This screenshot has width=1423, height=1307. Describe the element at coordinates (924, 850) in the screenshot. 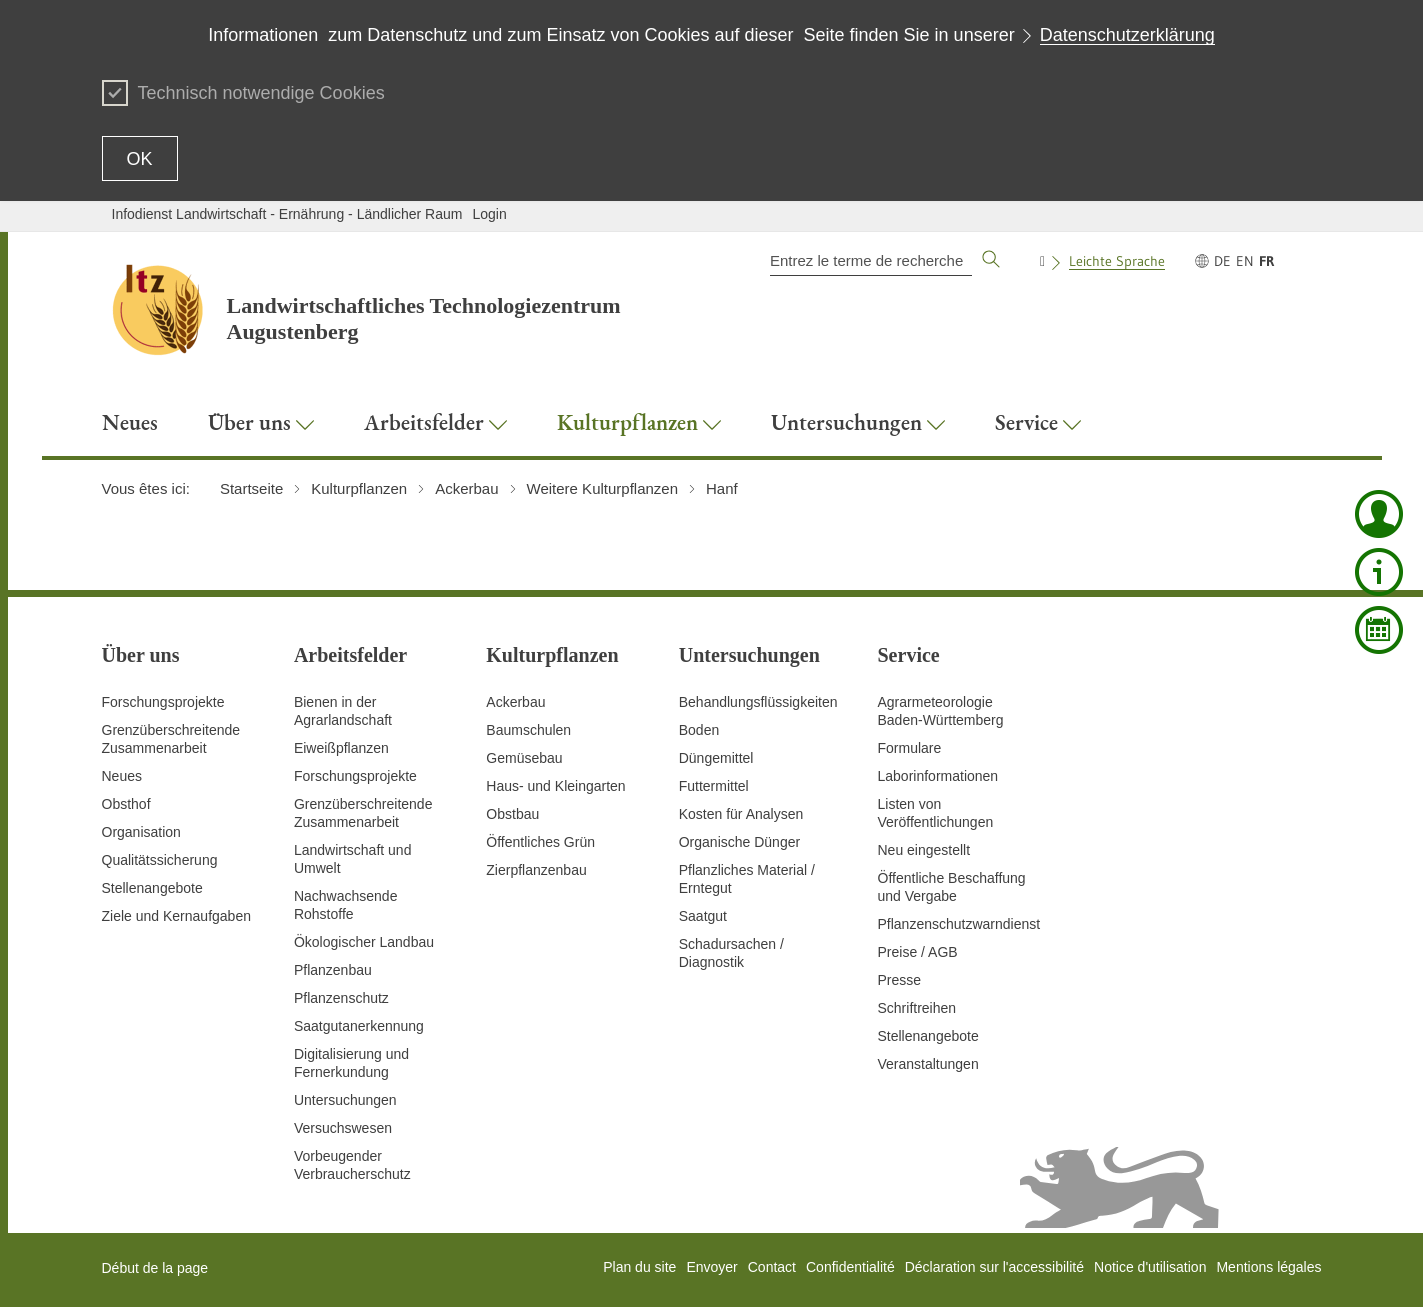

I see `Neu eingestellt` at that location.